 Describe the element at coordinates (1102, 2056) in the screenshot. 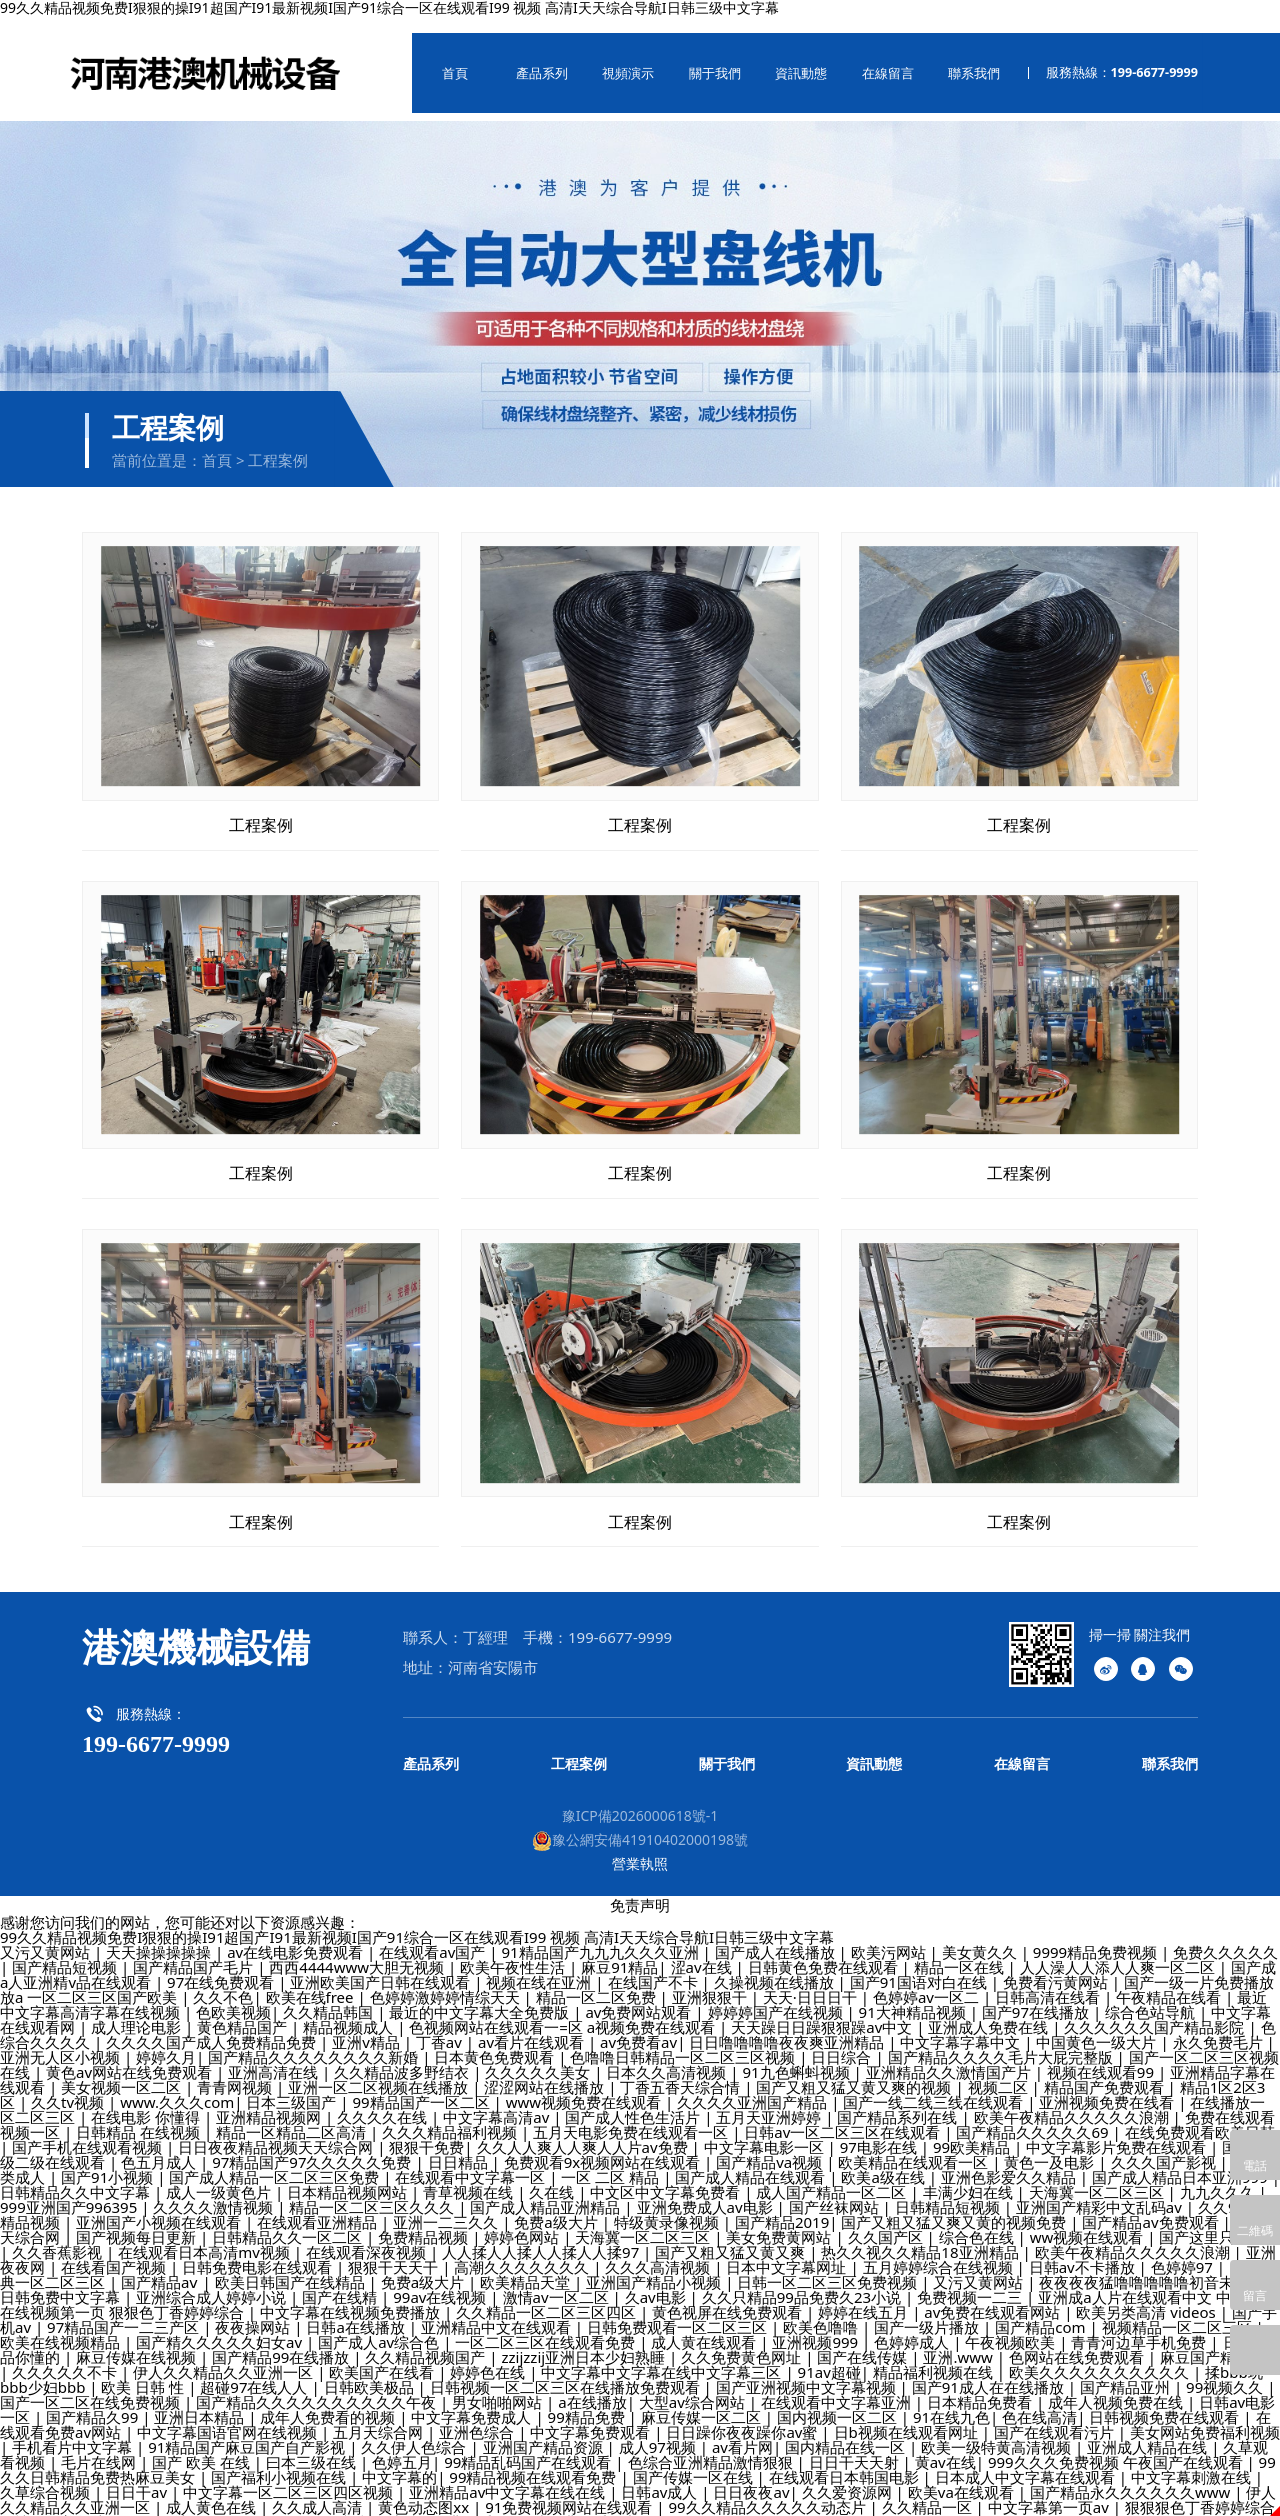

I see `视频在线观看99` at that location.